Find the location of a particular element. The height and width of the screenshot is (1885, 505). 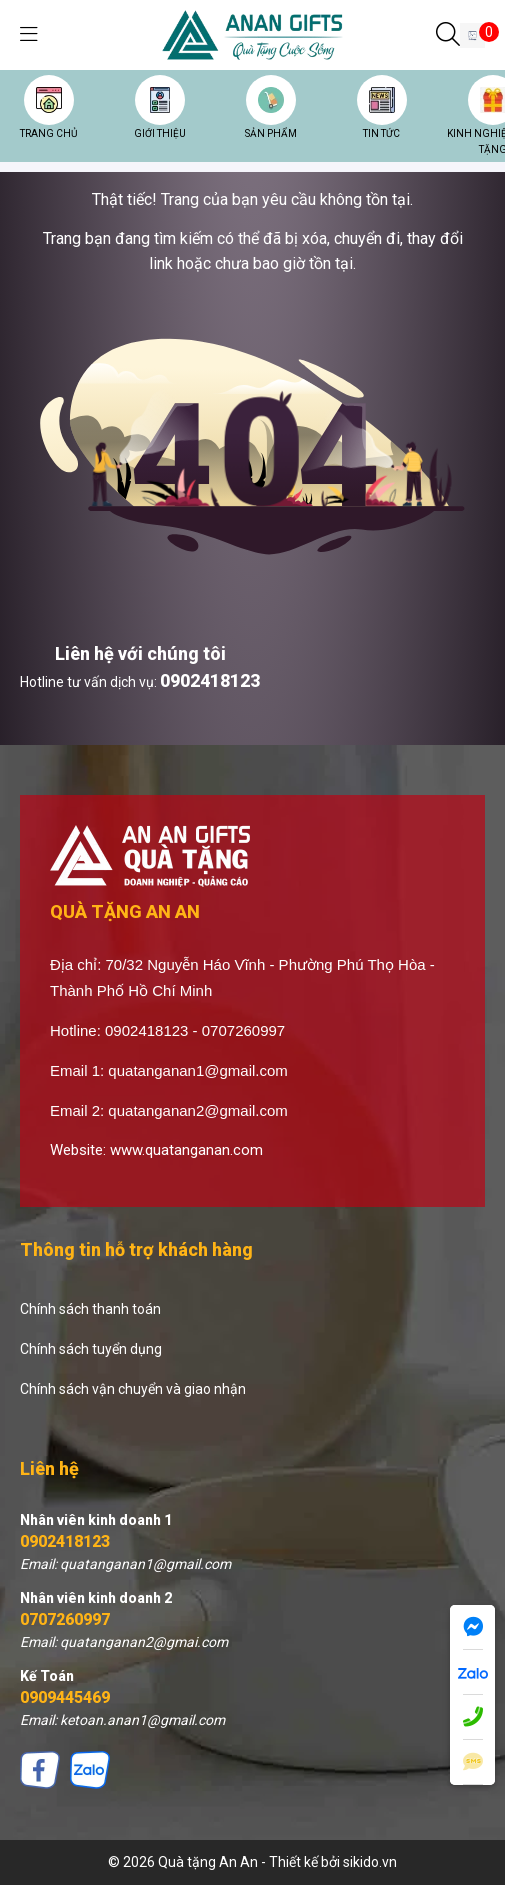

Liên hệ với chúng tôi is located at coordinates (140, 653).